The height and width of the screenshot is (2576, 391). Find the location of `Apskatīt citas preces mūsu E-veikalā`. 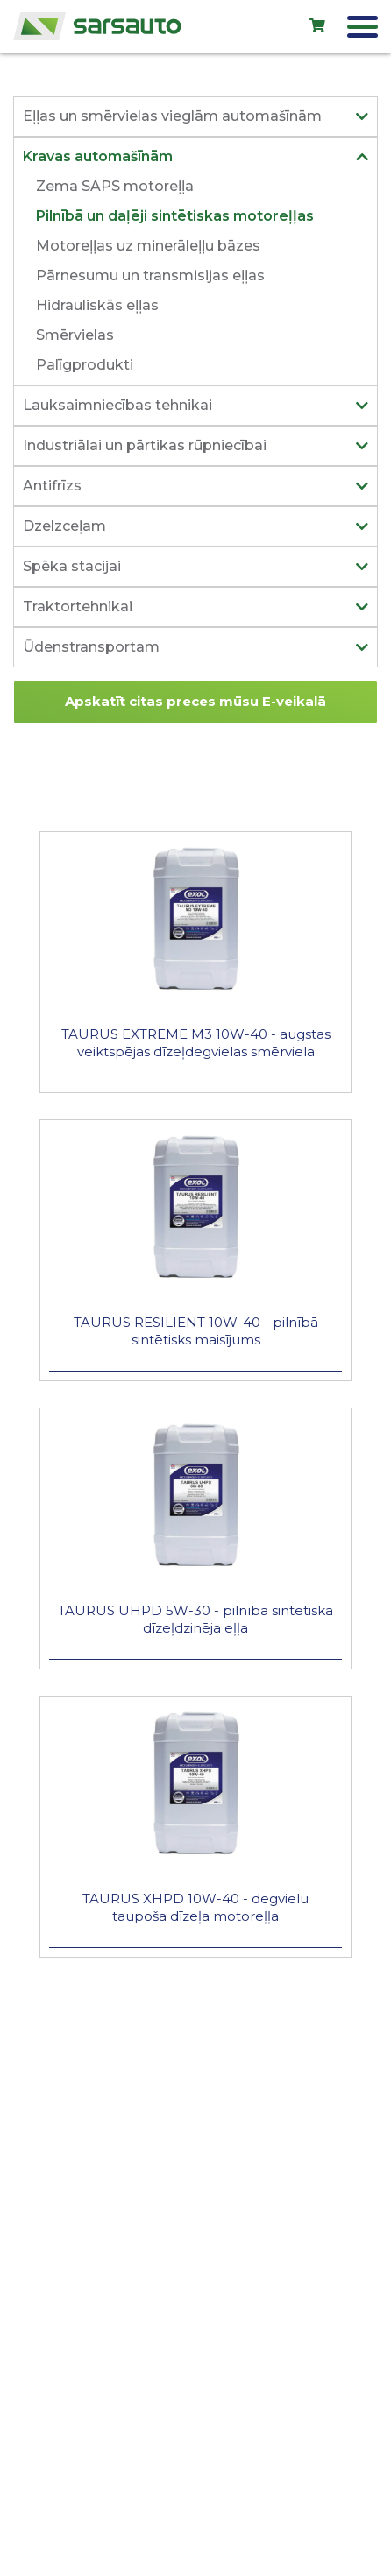

Apskatīt citas preces mūsu E-veikalā is located at coordinates (195, 701).